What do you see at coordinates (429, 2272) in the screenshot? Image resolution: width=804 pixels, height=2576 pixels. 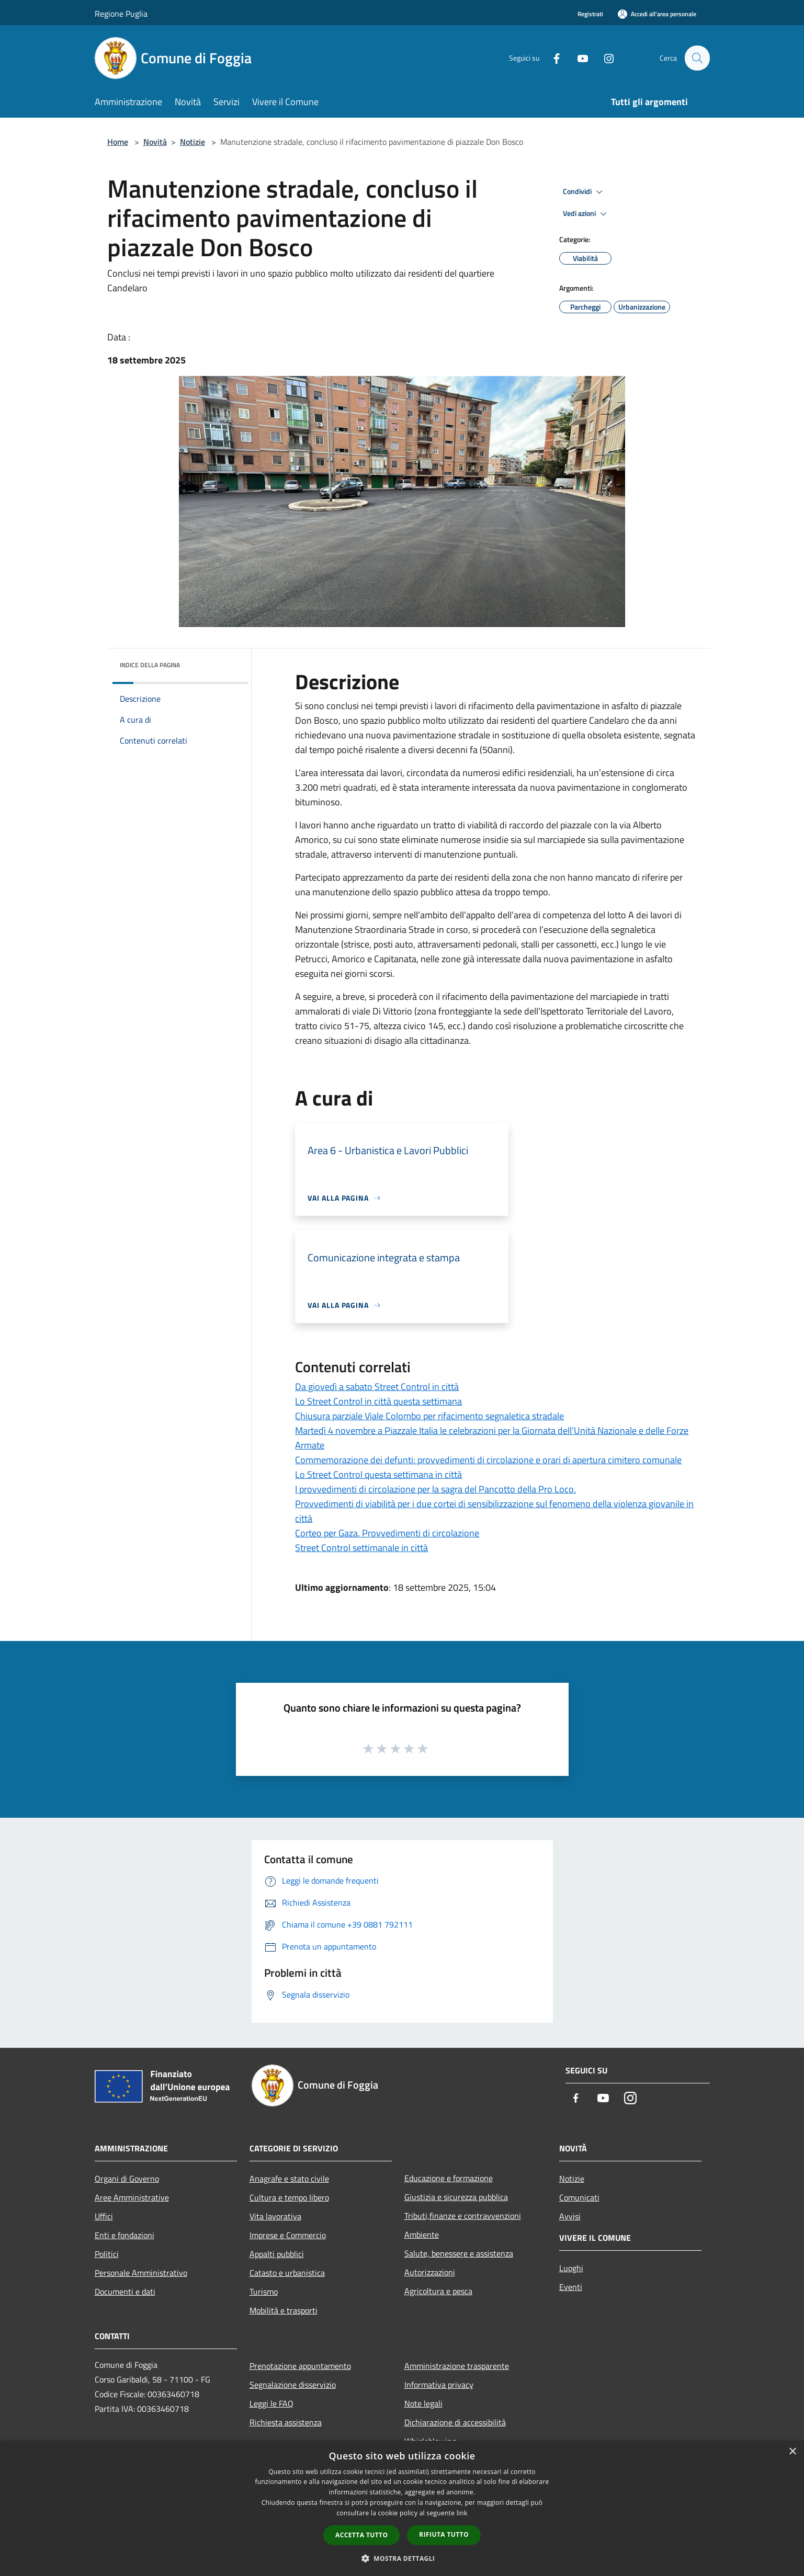 I see `Autorizzazioni` at bounding box center [429, 2272].